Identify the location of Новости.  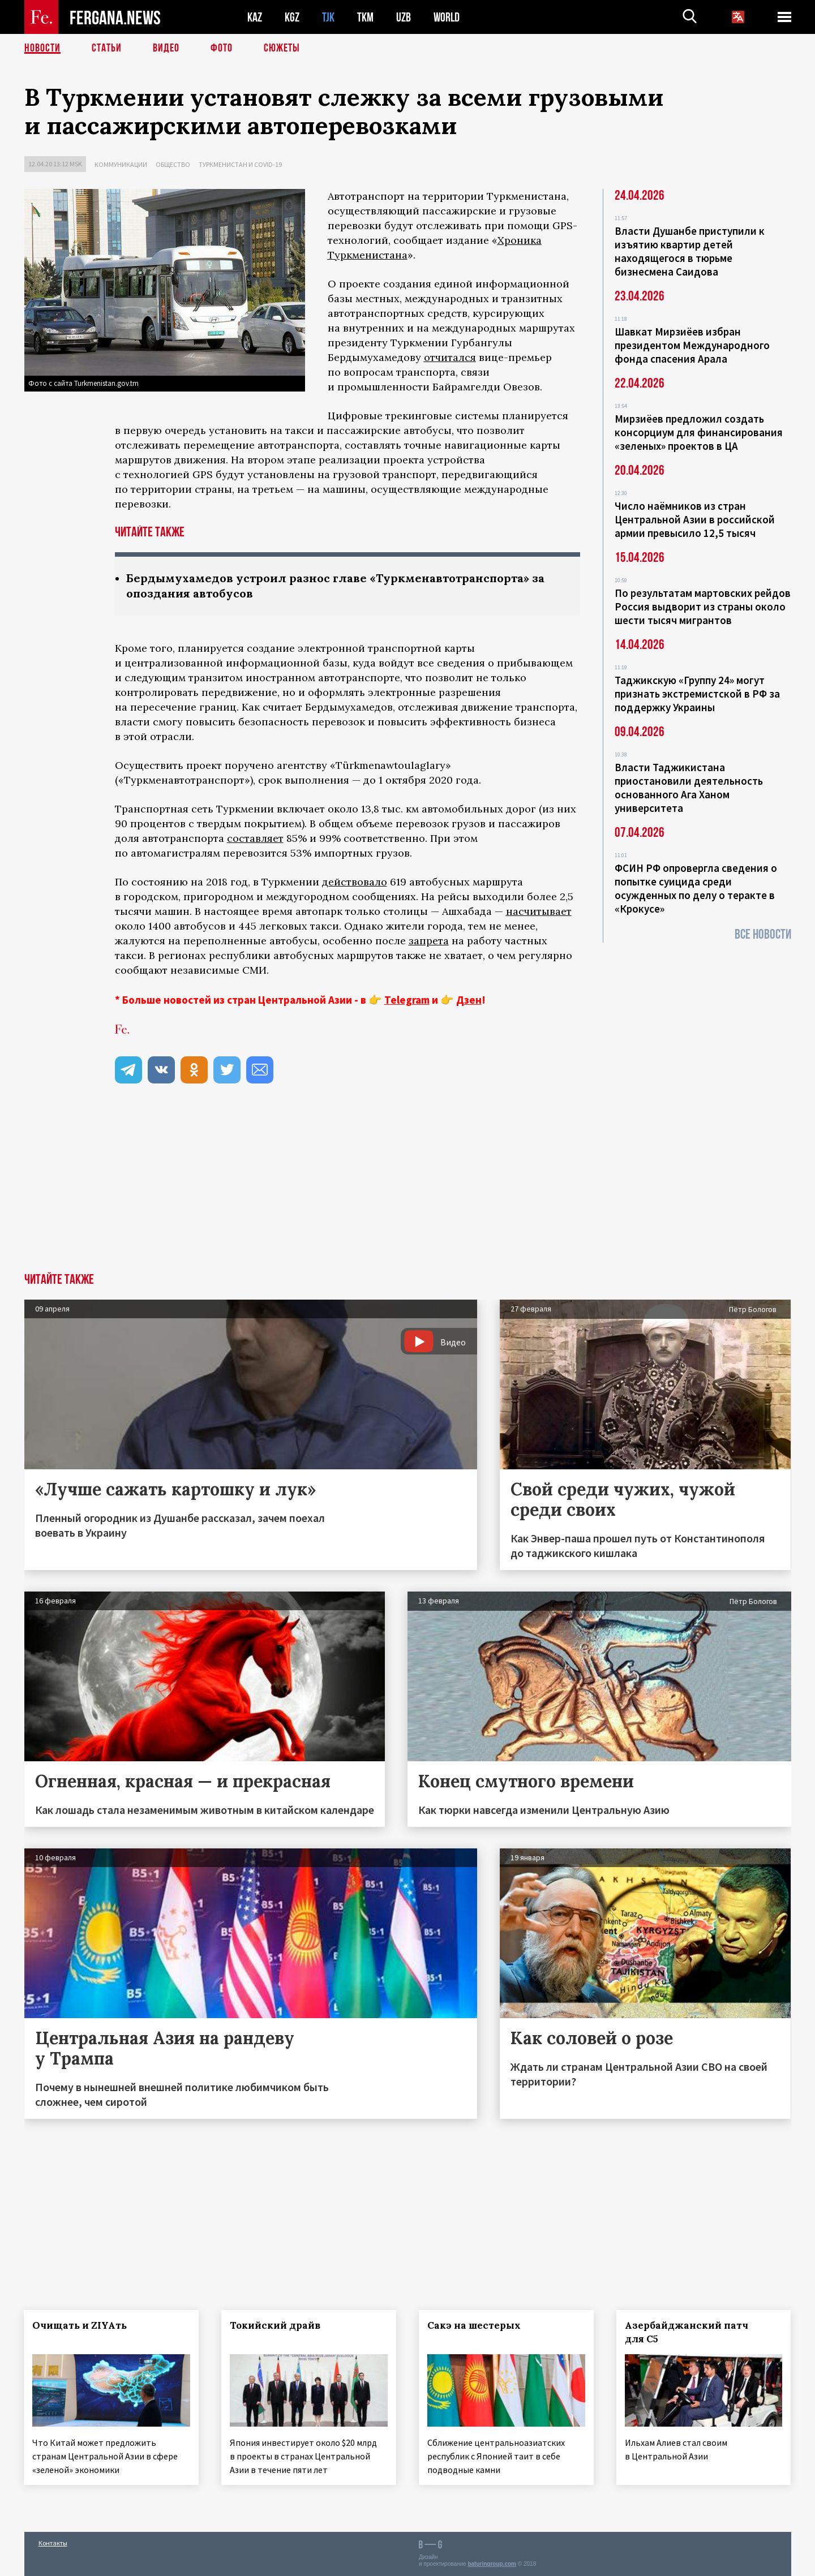
(42, 48).